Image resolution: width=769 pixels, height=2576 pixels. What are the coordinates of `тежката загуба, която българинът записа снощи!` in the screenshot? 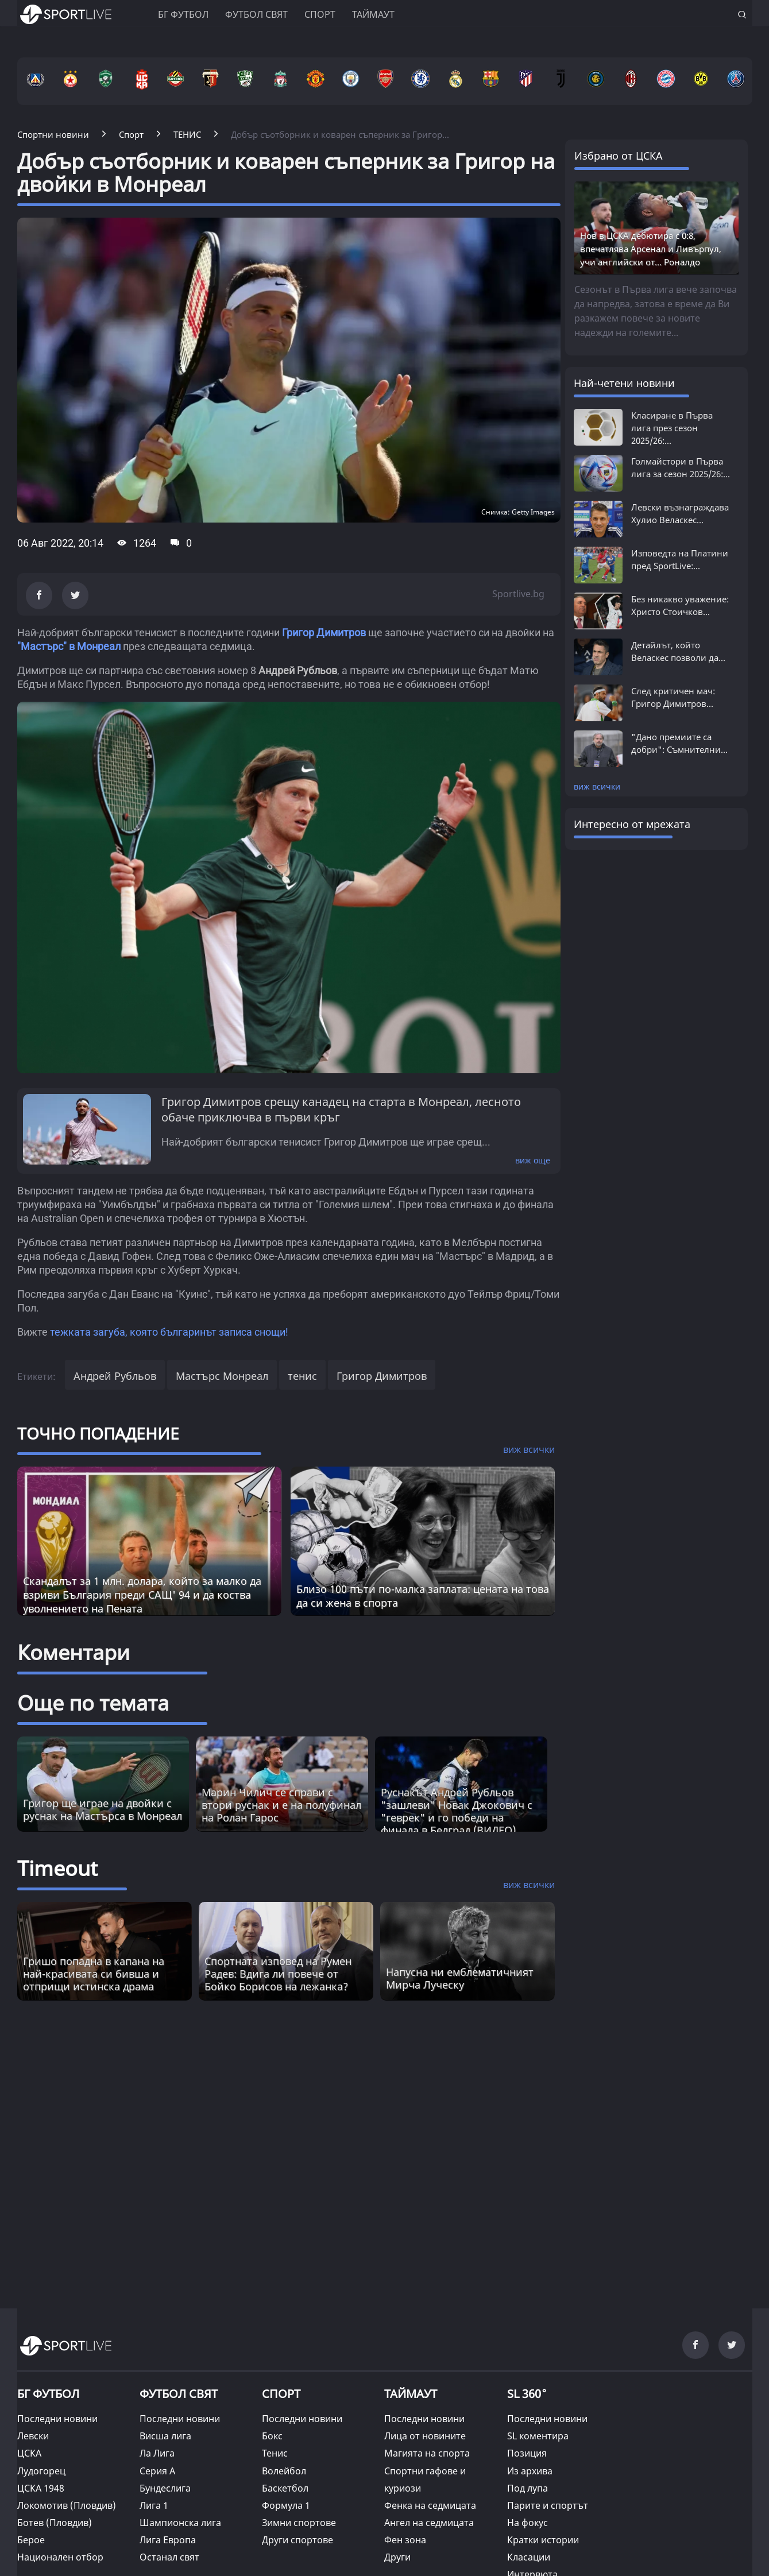 It's located at (169, 1332).